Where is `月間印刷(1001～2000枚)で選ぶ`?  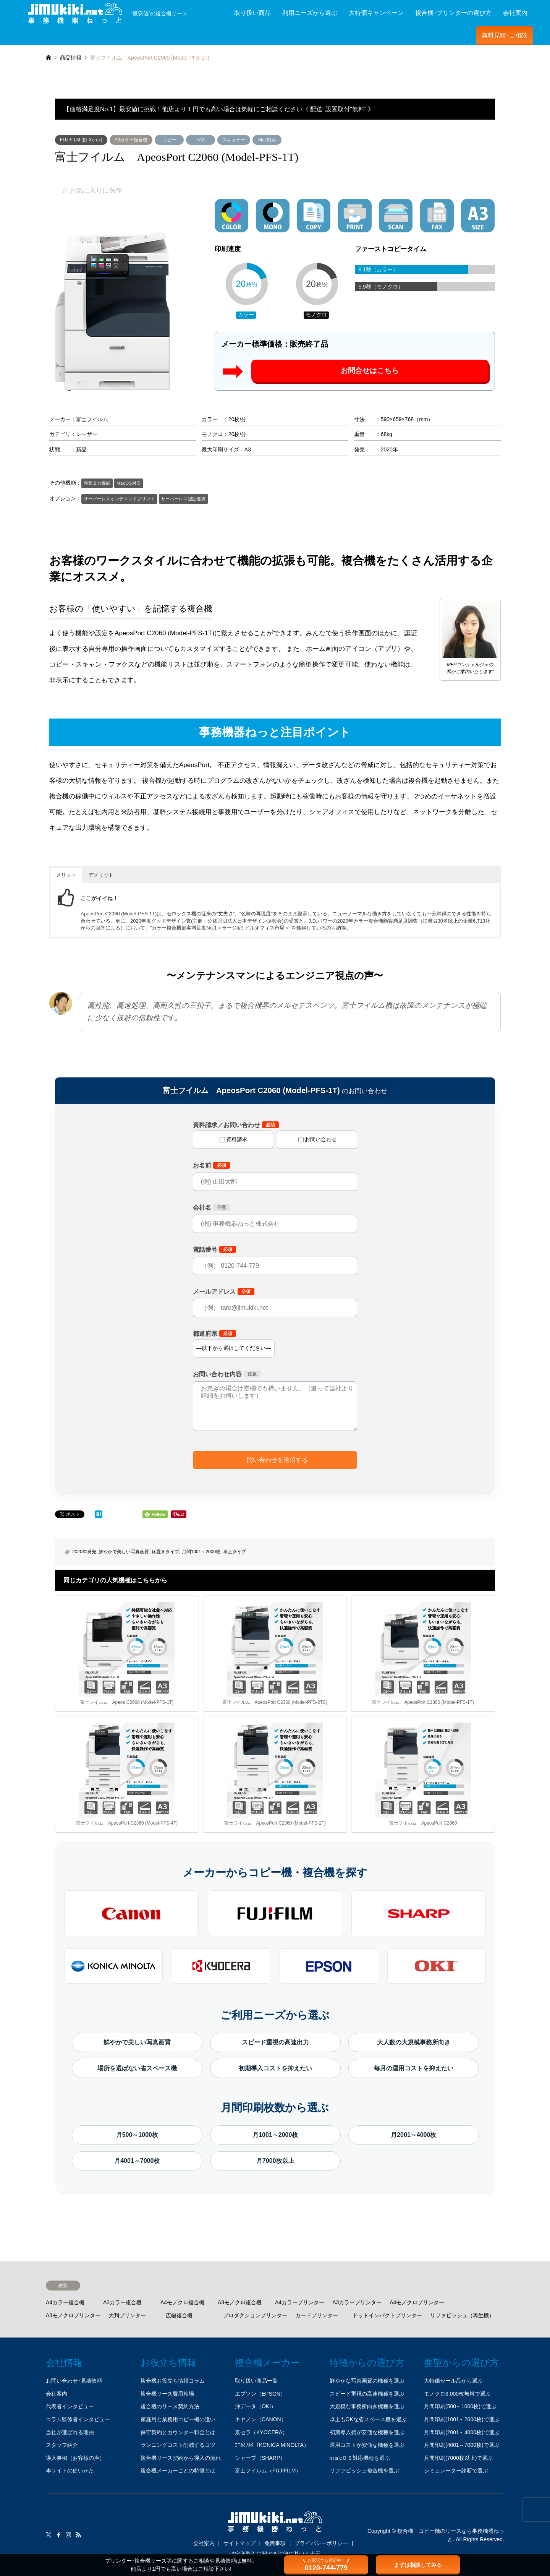
月間印刷(1001～2000枚)で選ぶ is located at coordinates (462, 2419).